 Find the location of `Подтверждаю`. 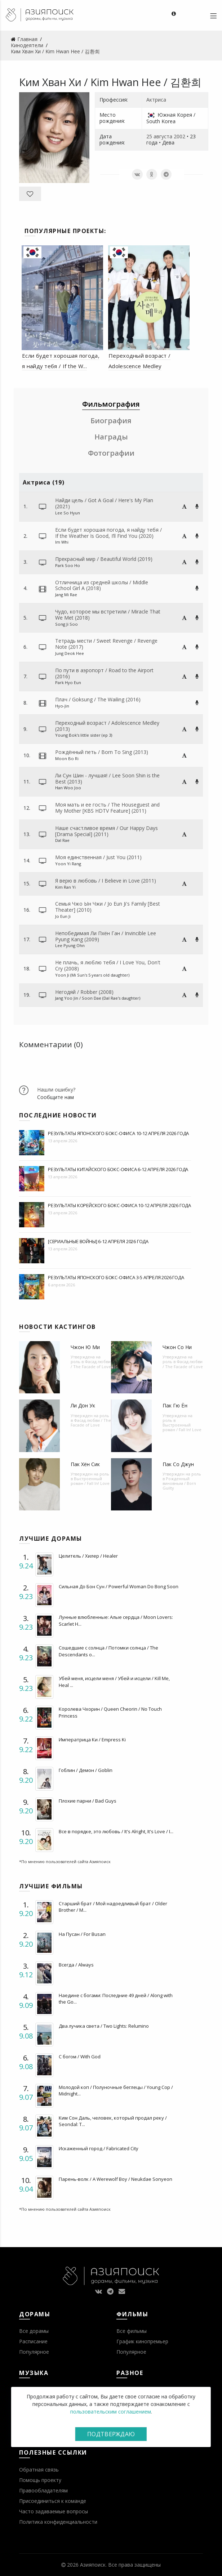

Подтверждаю is located at coordinates (111, 2434).